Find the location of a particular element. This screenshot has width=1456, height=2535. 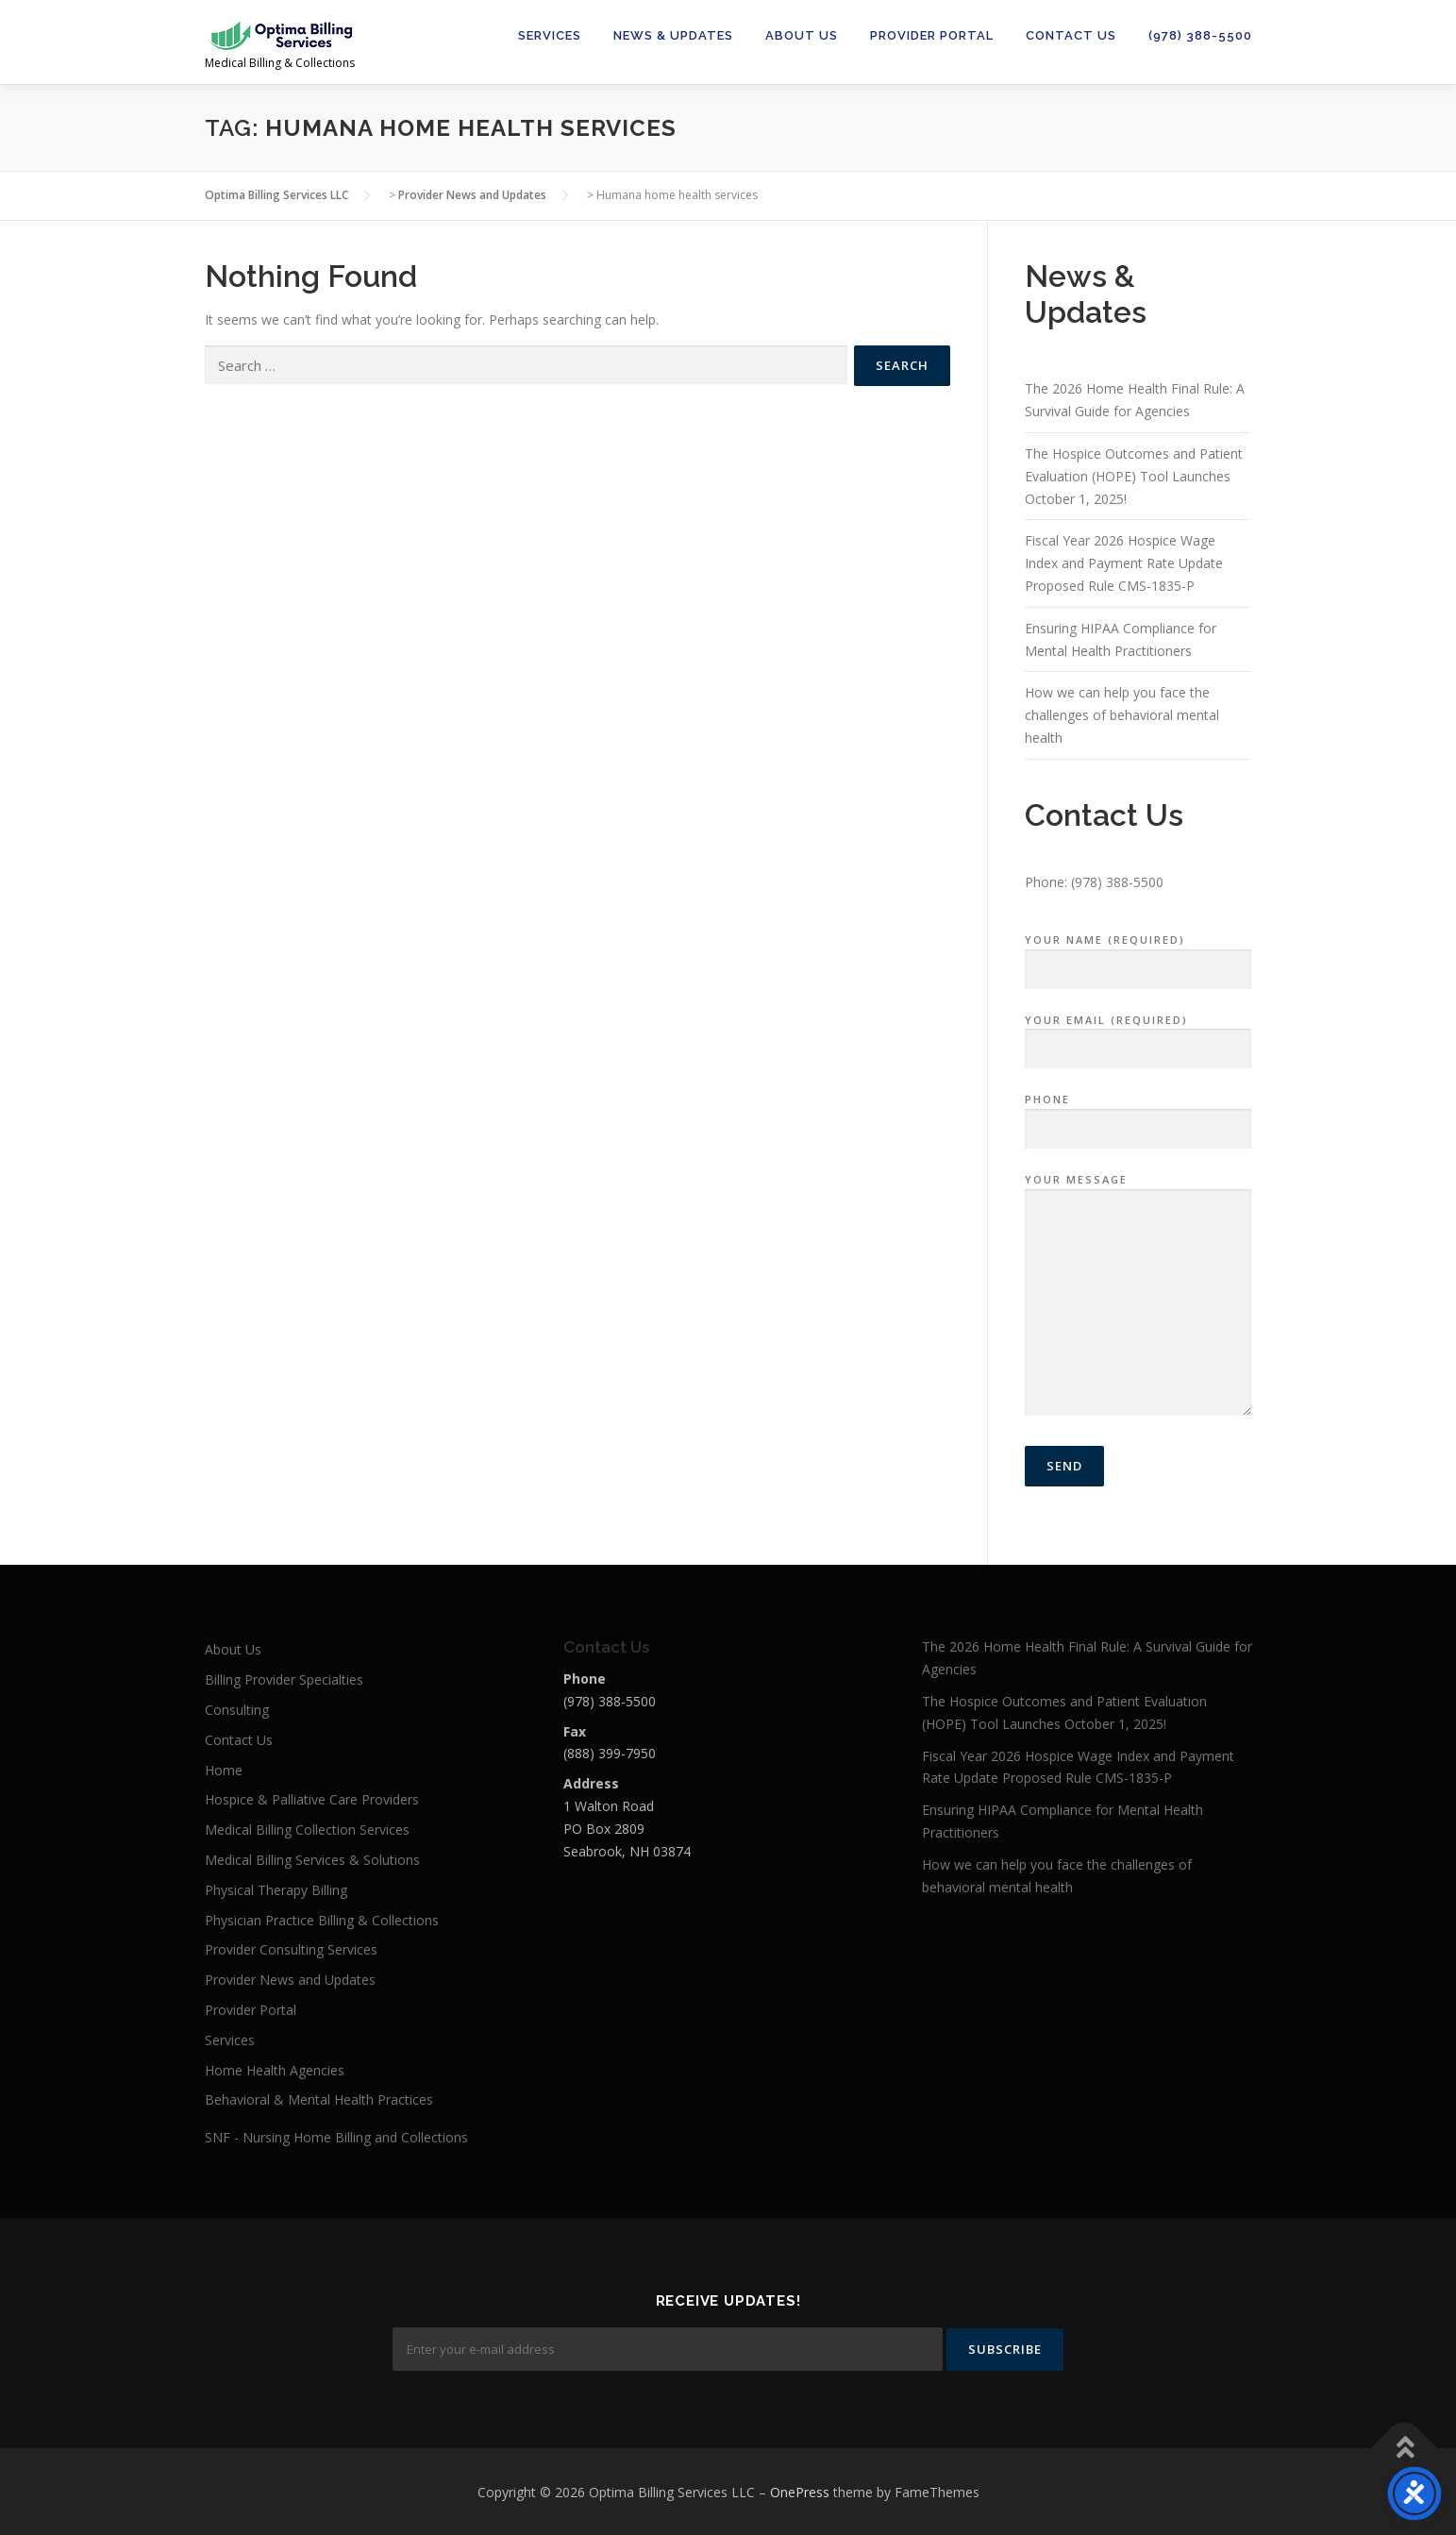

Fiscal Year 2026 Hospice Wage Index and Payment Rate Update Proposed Rule CMS-1835-P is located at coordinates (1124, 563).